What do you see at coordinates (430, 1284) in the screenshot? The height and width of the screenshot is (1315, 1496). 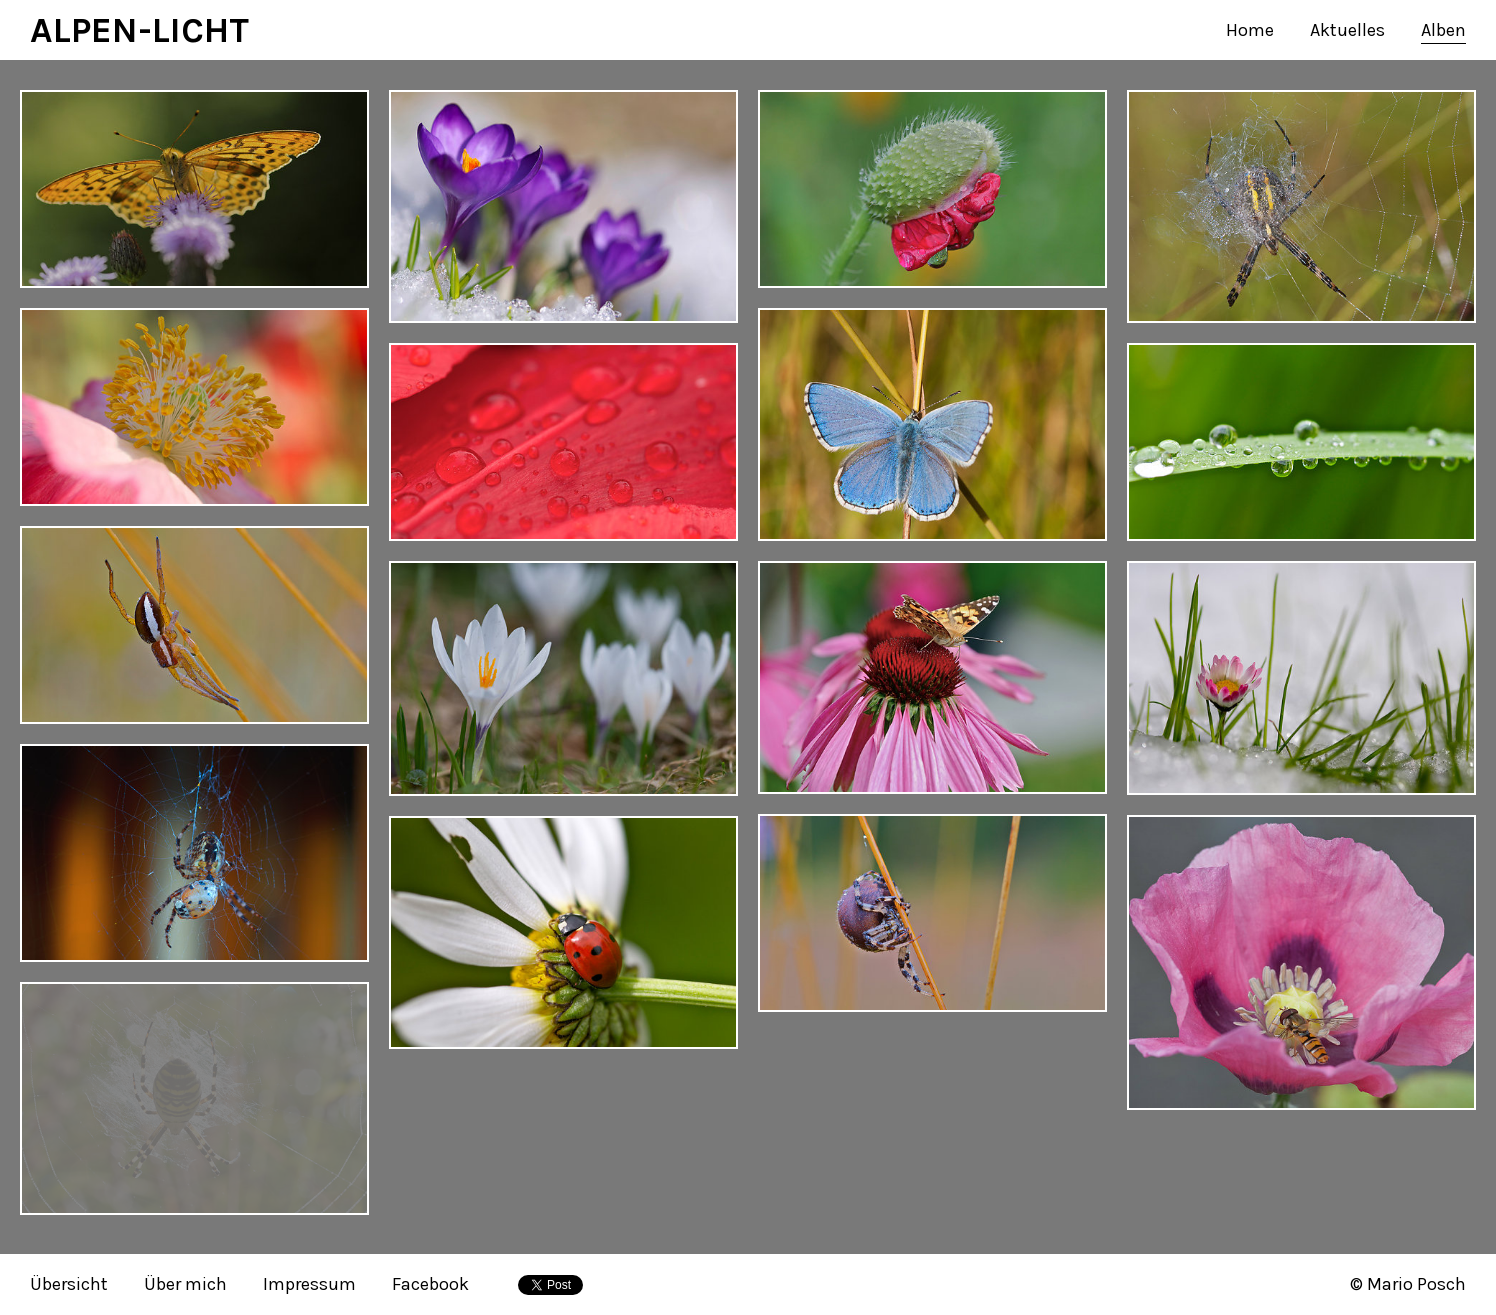 I see `Facebook` at bounding box center [430, 1284].